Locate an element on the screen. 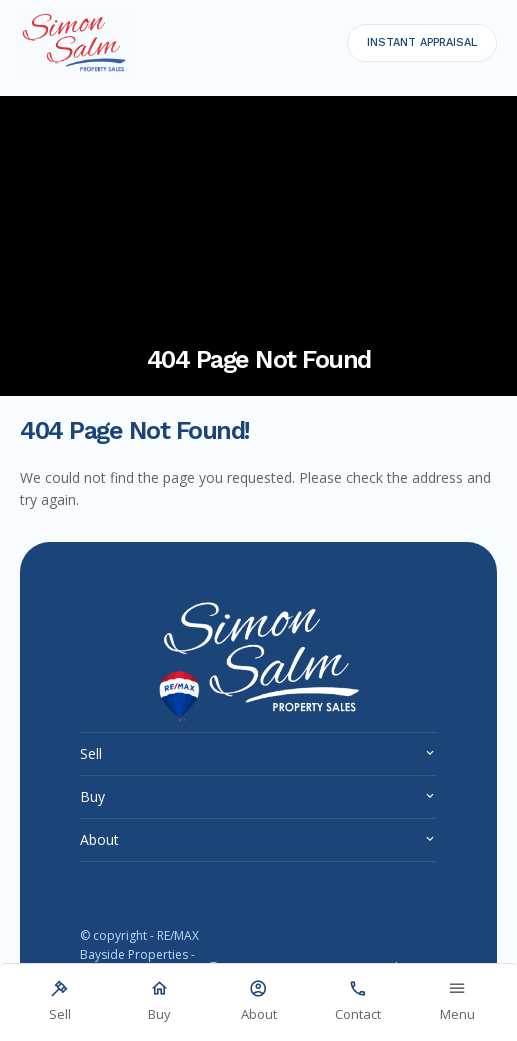 The image size is (517, 1041). INSTANT APPRAISAL is located at coordinates (422, 42).